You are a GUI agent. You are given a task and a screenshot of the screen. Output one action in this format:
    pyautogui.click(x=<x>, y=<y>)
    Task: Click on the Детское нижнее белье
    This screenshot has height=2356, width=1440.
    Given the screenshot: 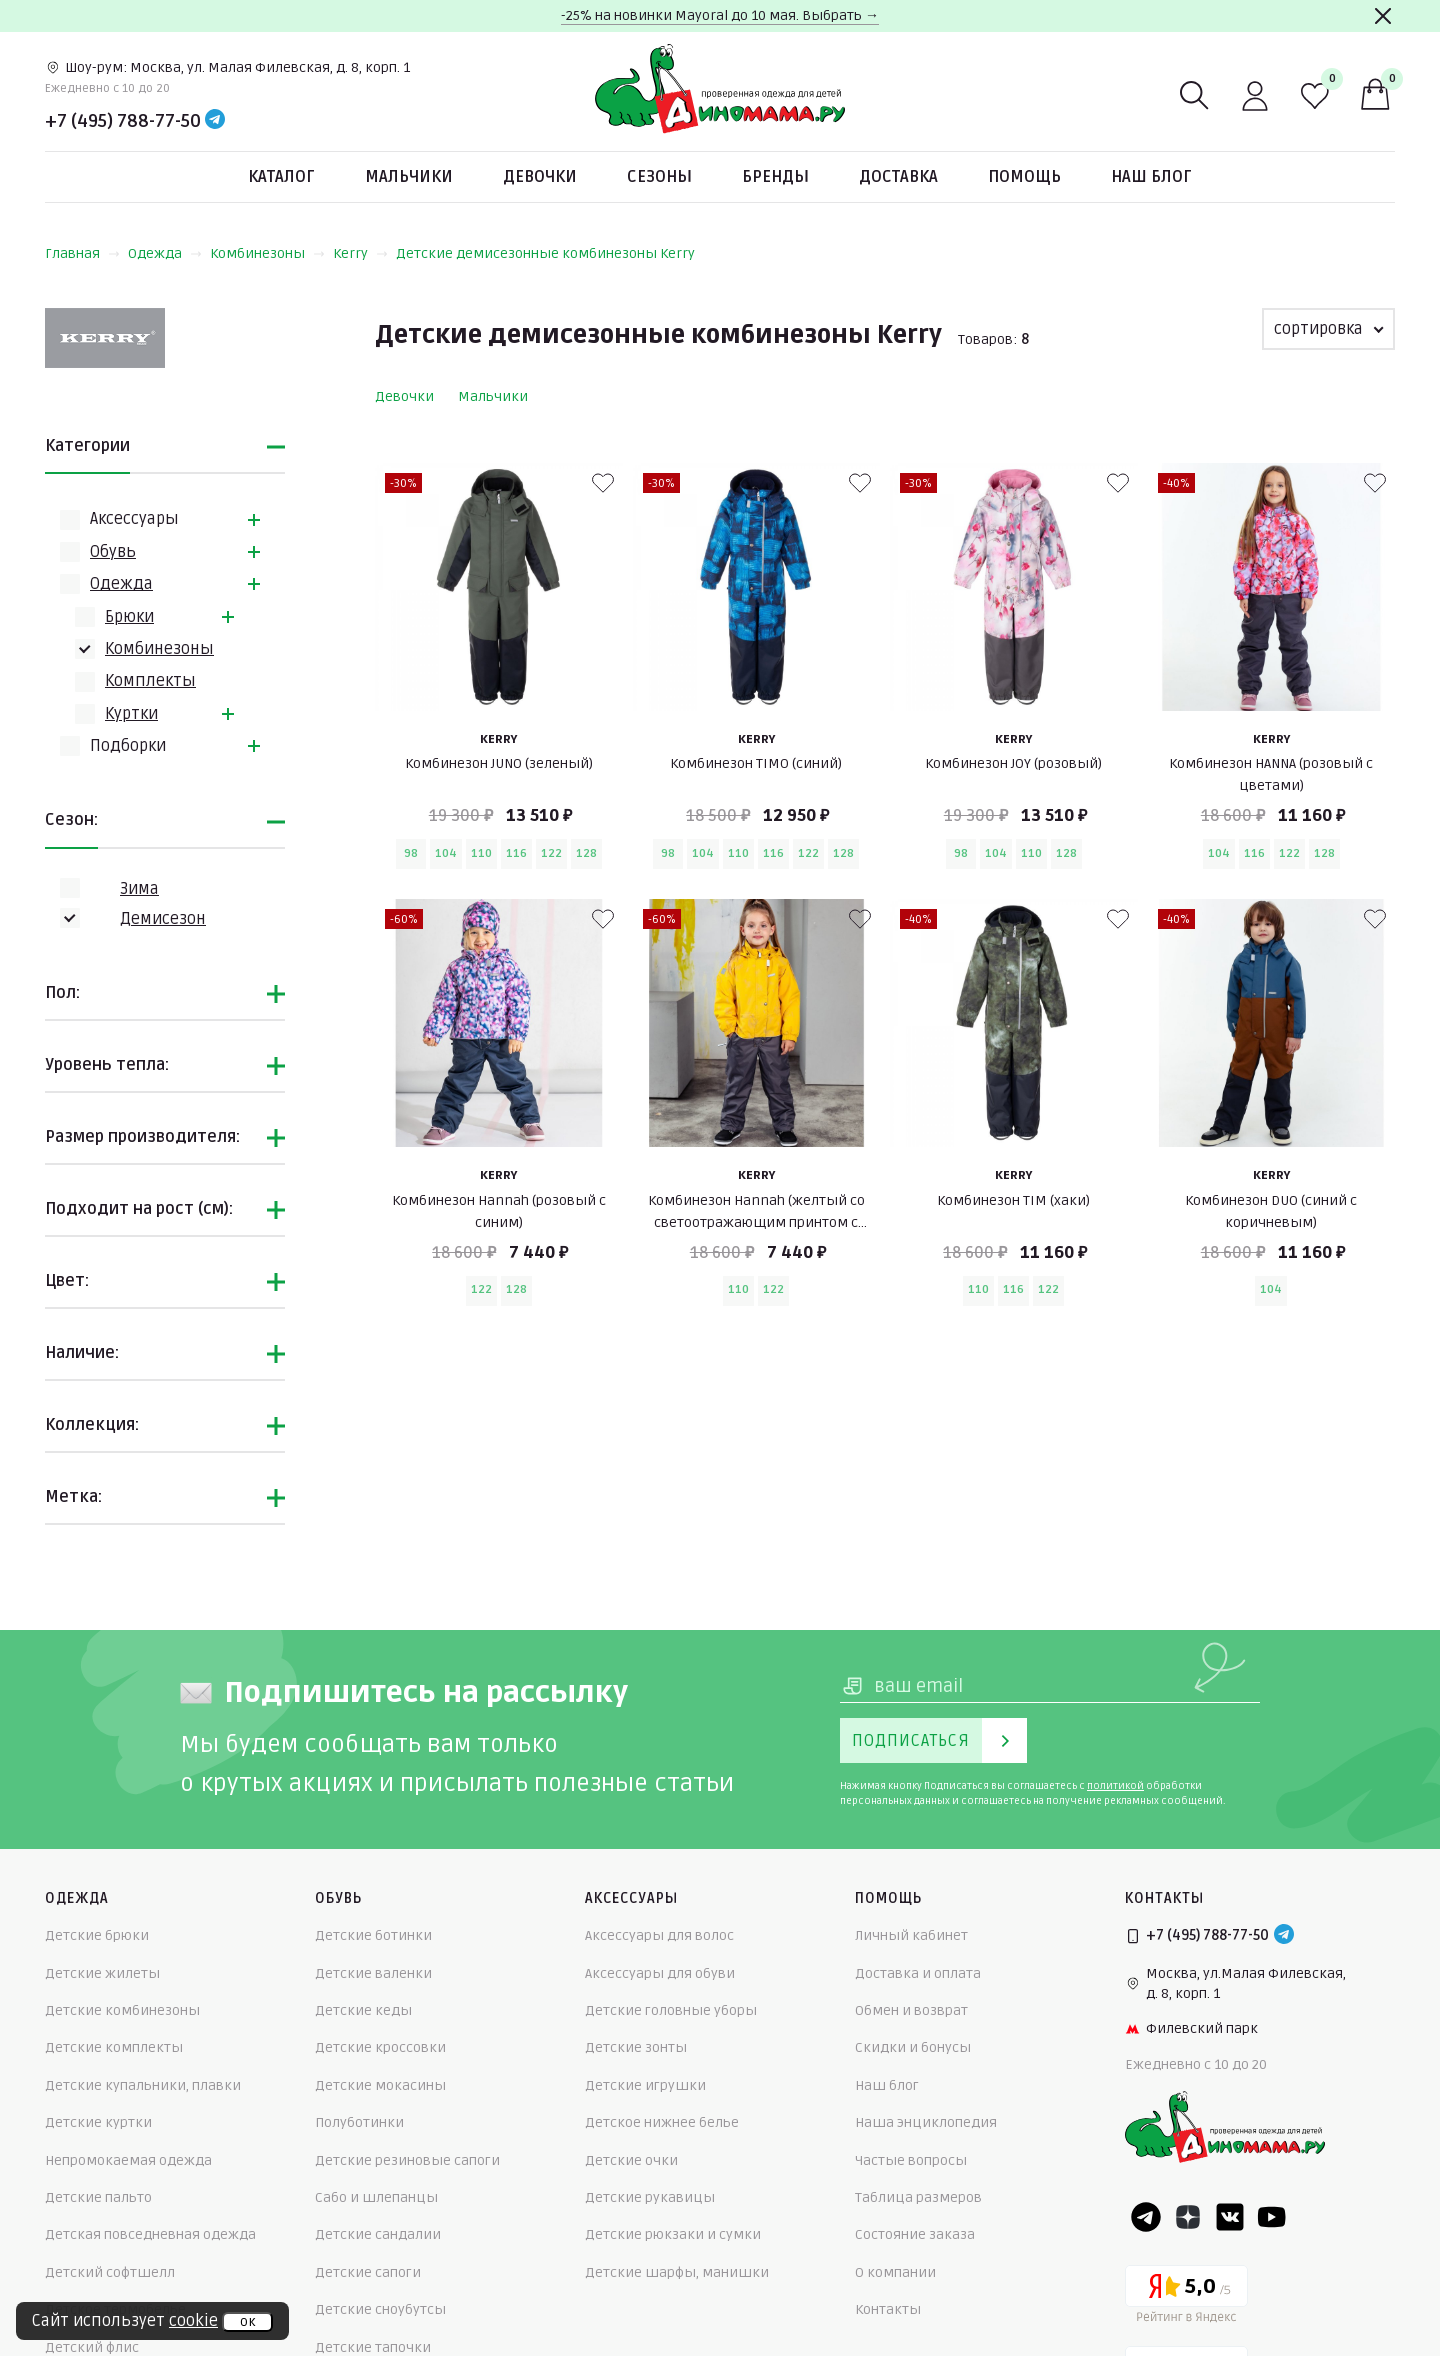 What is the action you would take?
    pyautogui.click(x=662, y=2122)
    